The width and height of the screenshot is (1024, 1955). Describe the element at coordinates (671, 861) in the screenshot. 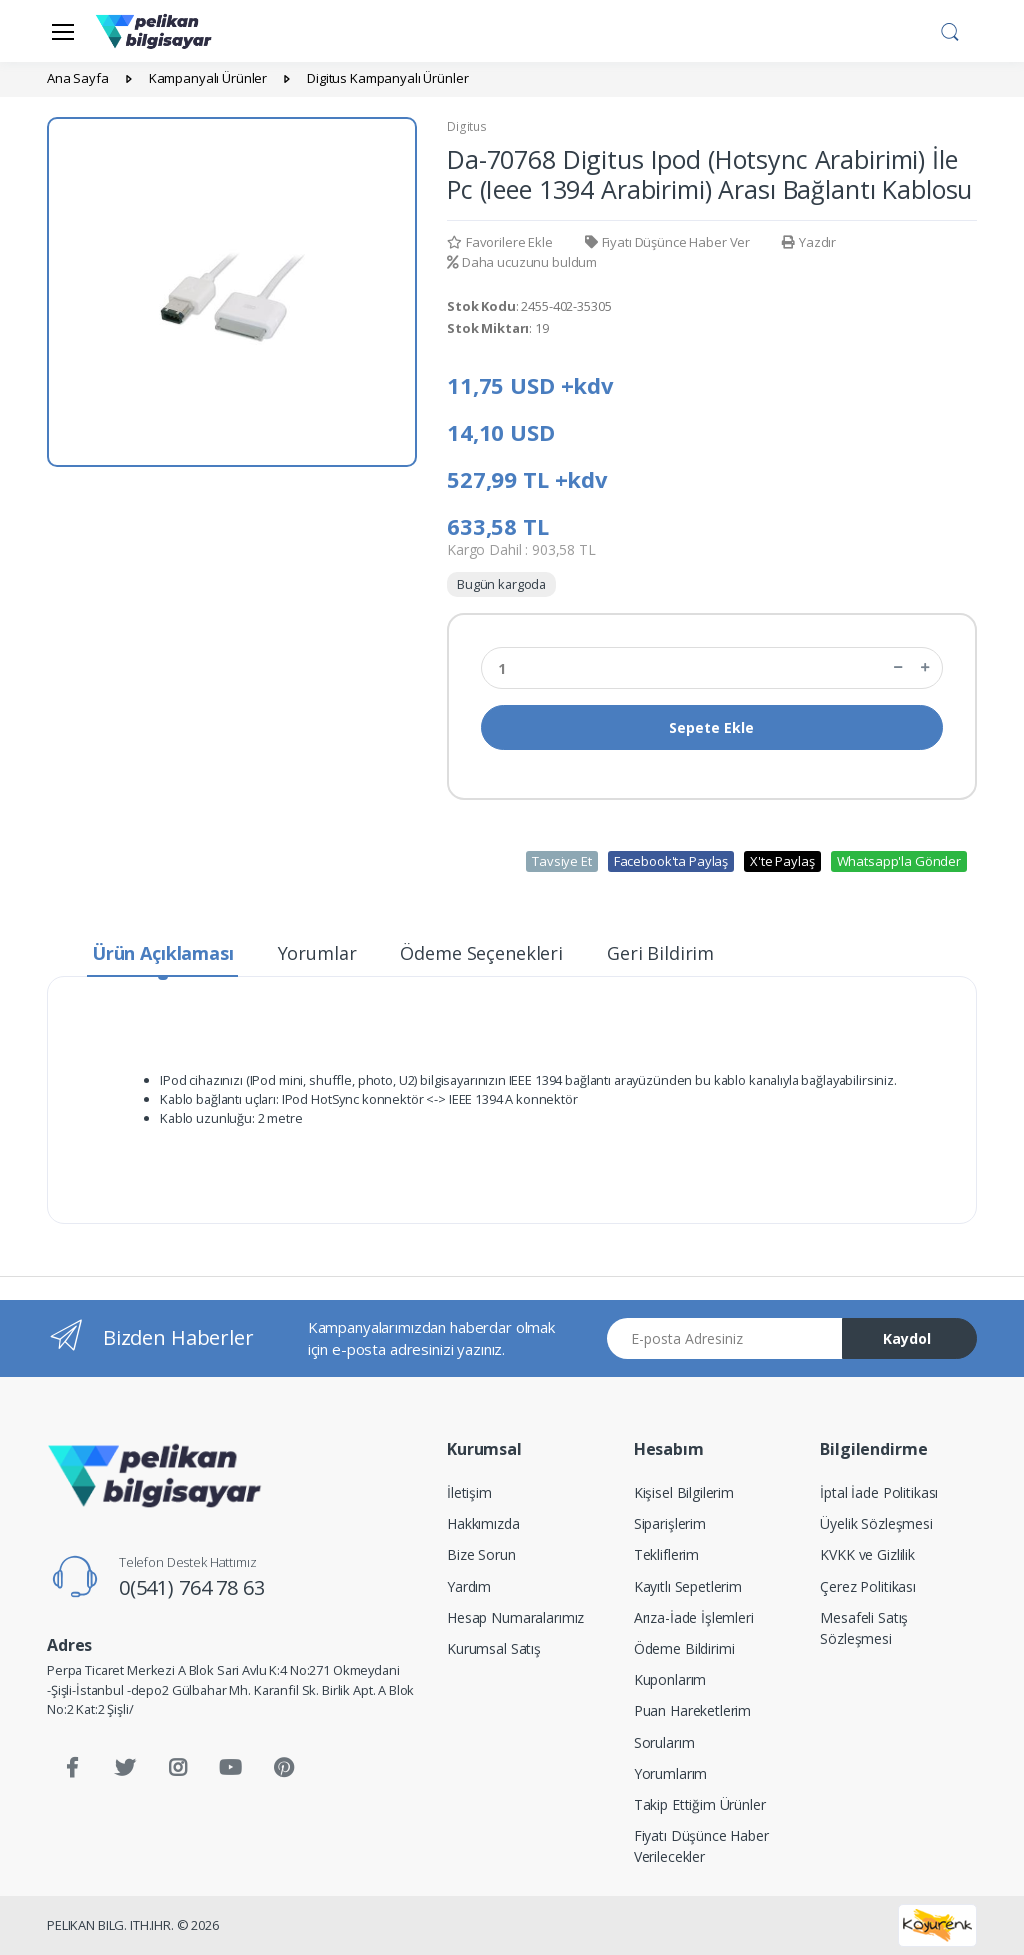

I see `Facebook'ta Paylaş` at that location.